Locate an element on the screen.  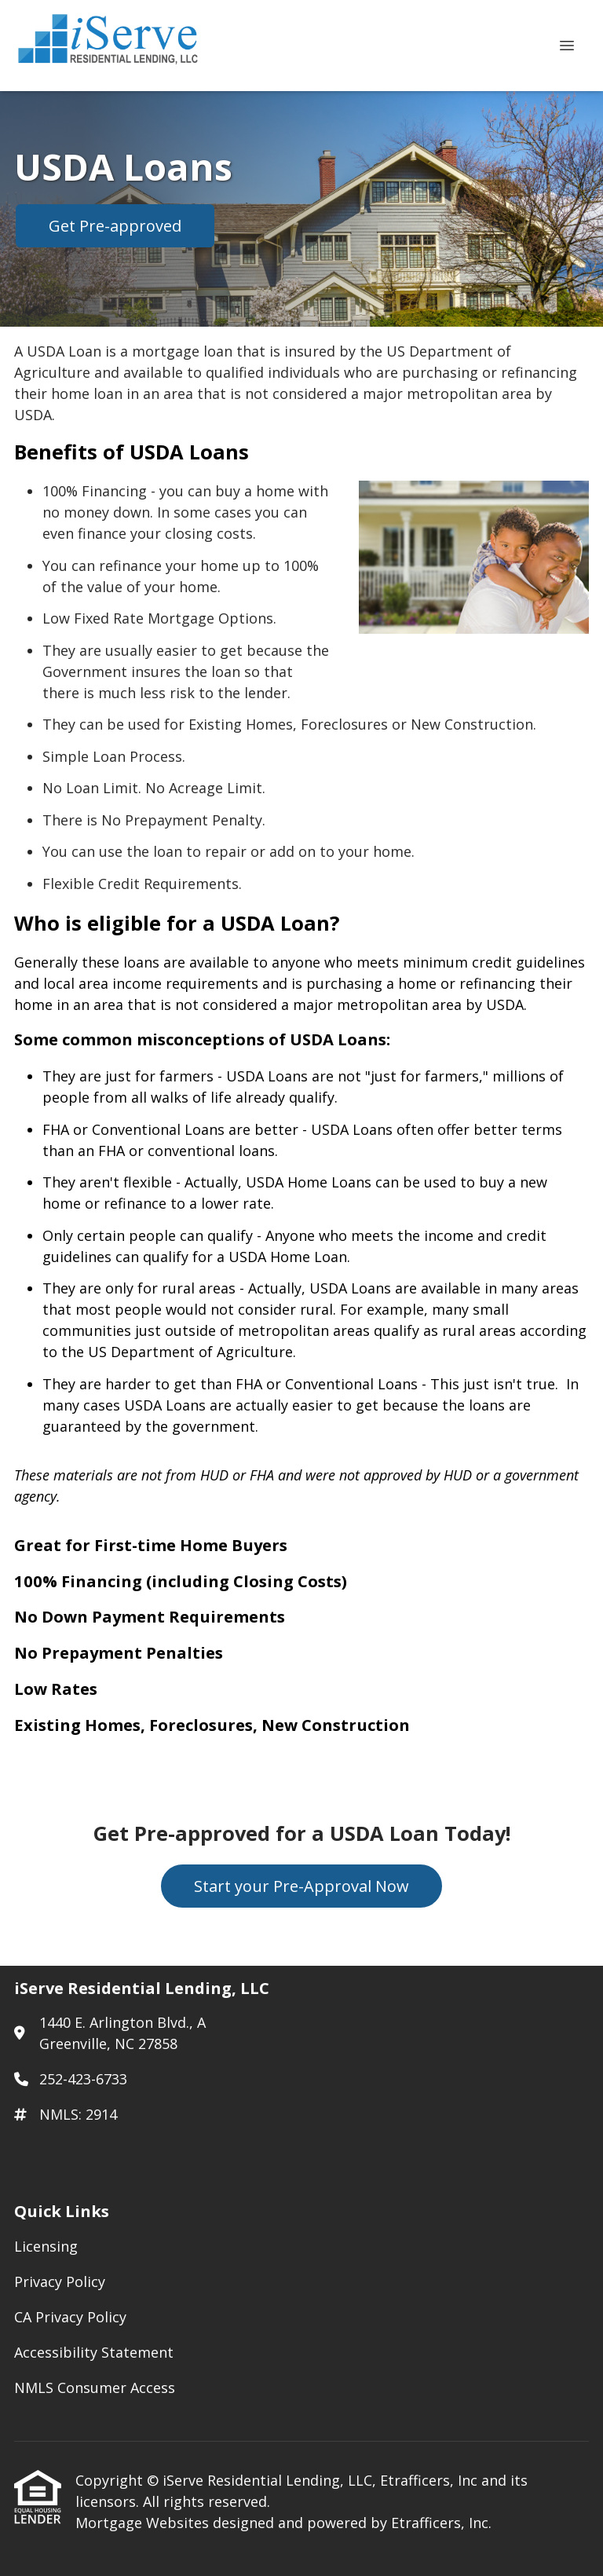
NMLS Consumer Access [Quick Link 5] is located at coordinates (94, 2387).